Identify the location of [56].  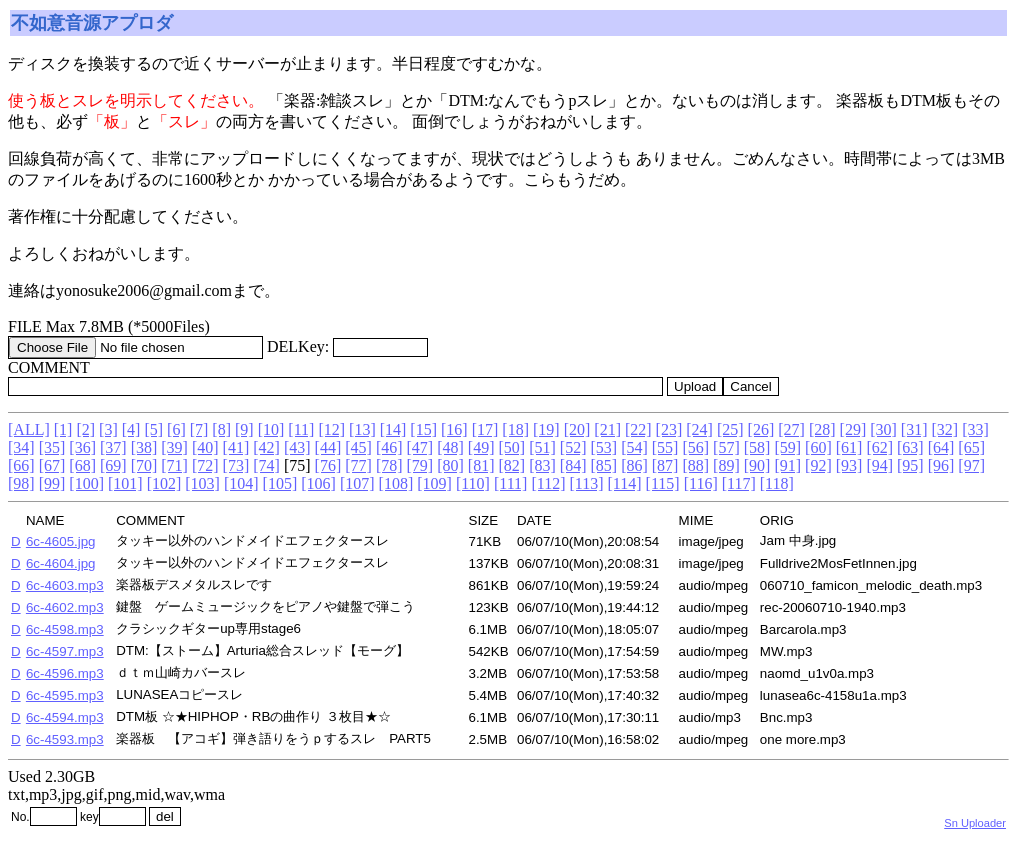
(695, 447).